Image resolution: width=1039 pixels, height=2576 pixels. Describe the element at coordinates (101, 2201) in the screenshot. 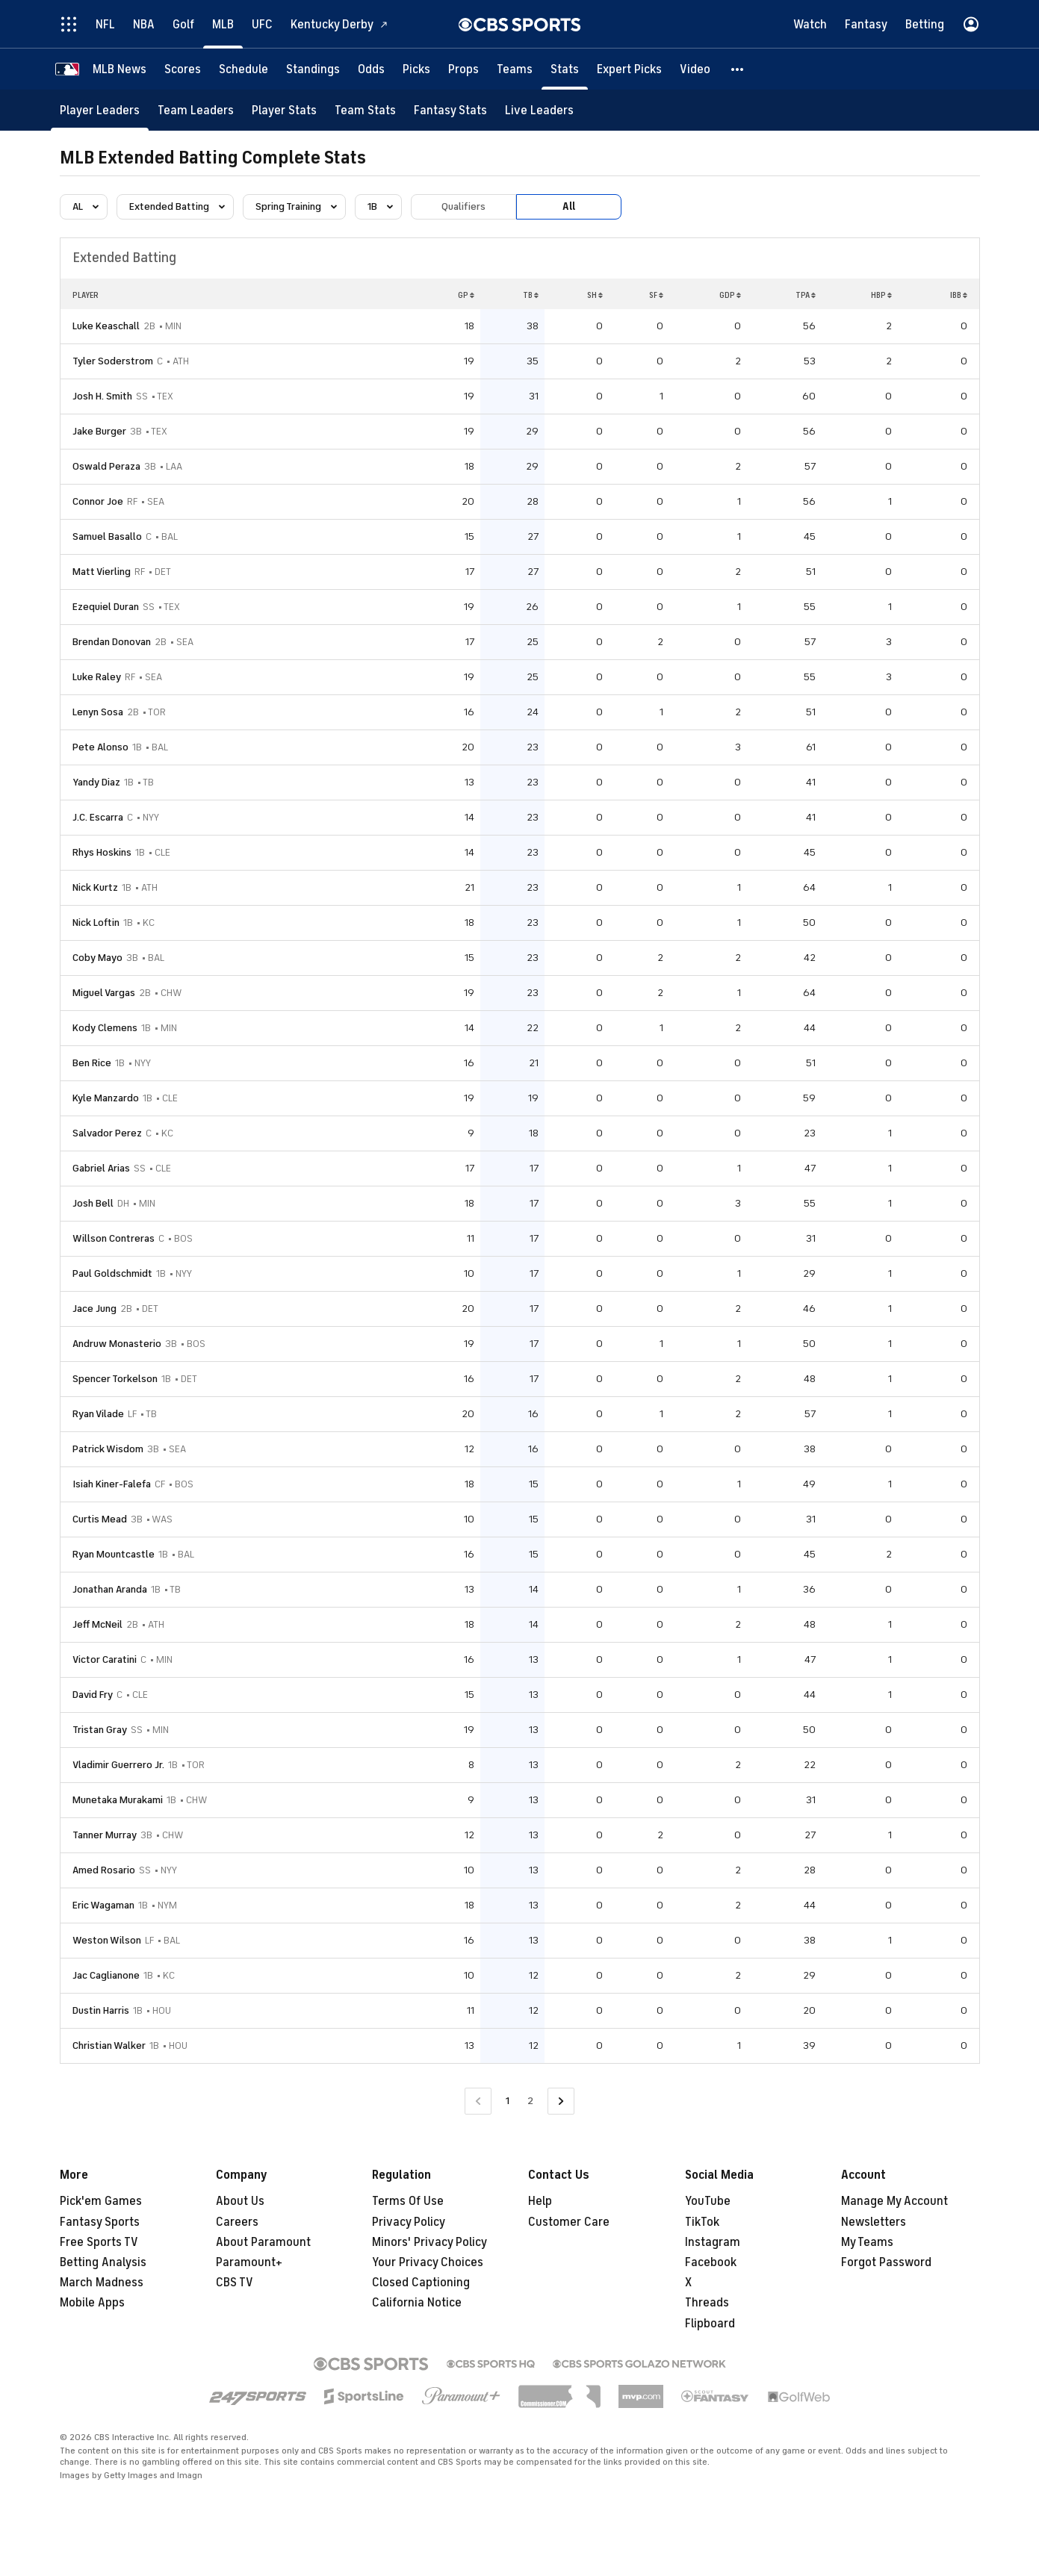

I see `Pick'em Games` at that location.